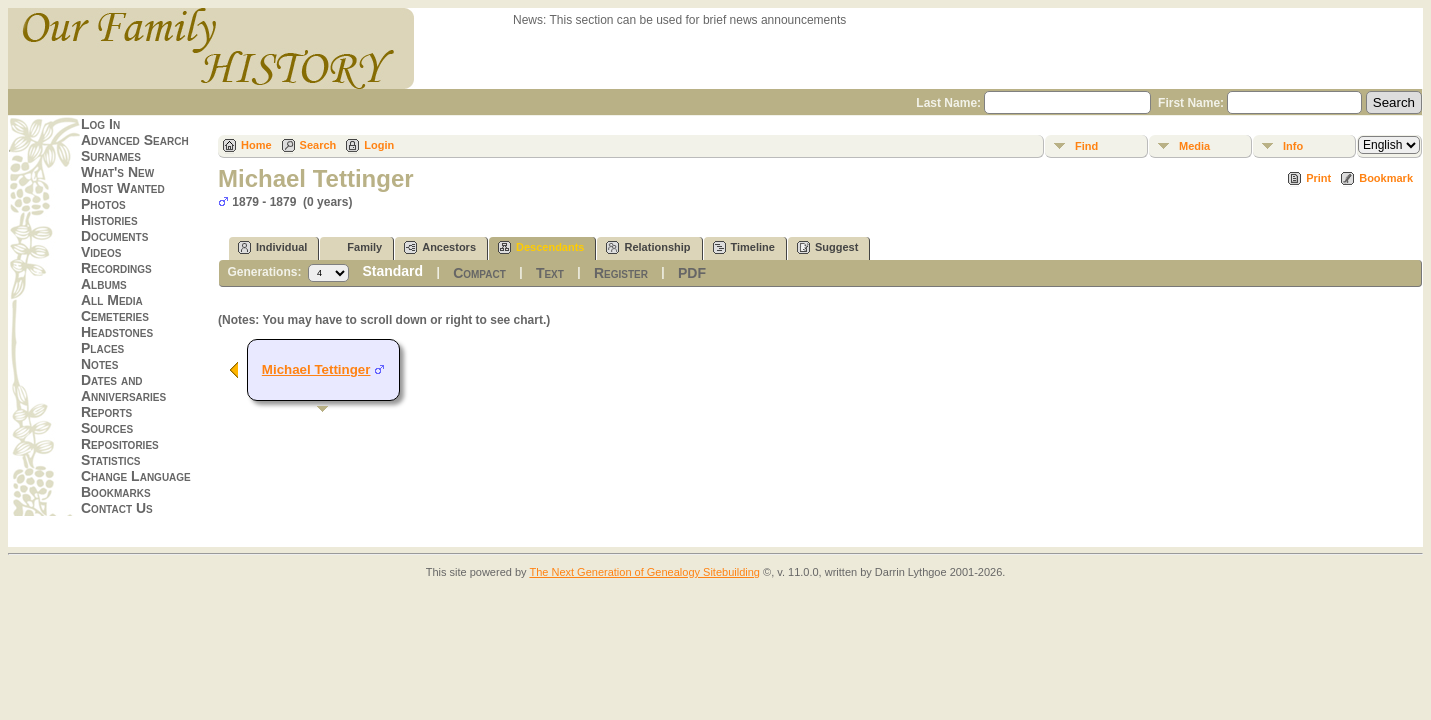  What do you see at coordinates (99, 364) in the screenshot?
I see `Notes` at bounding box center [99, 364].